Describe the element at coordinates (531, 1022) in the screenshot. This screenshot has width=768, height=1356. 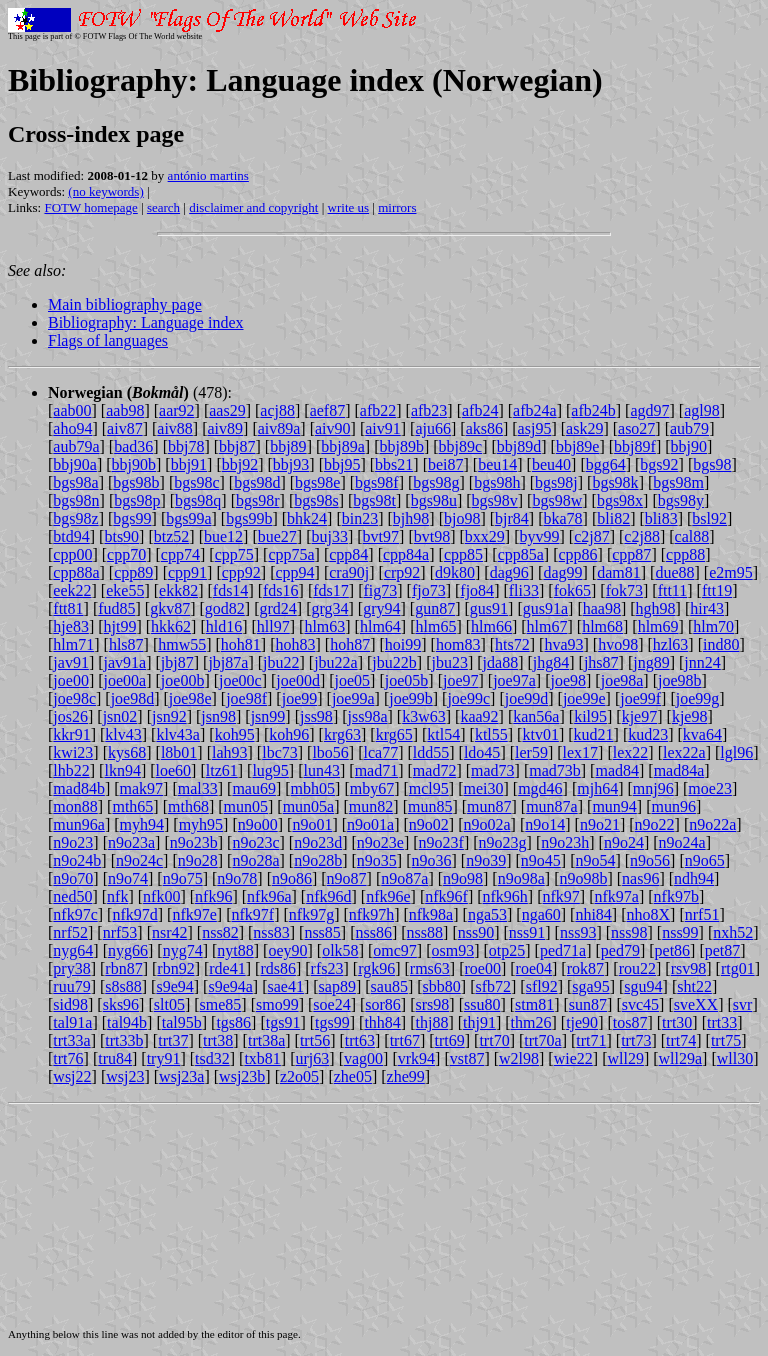
I see `thm26` at that location.